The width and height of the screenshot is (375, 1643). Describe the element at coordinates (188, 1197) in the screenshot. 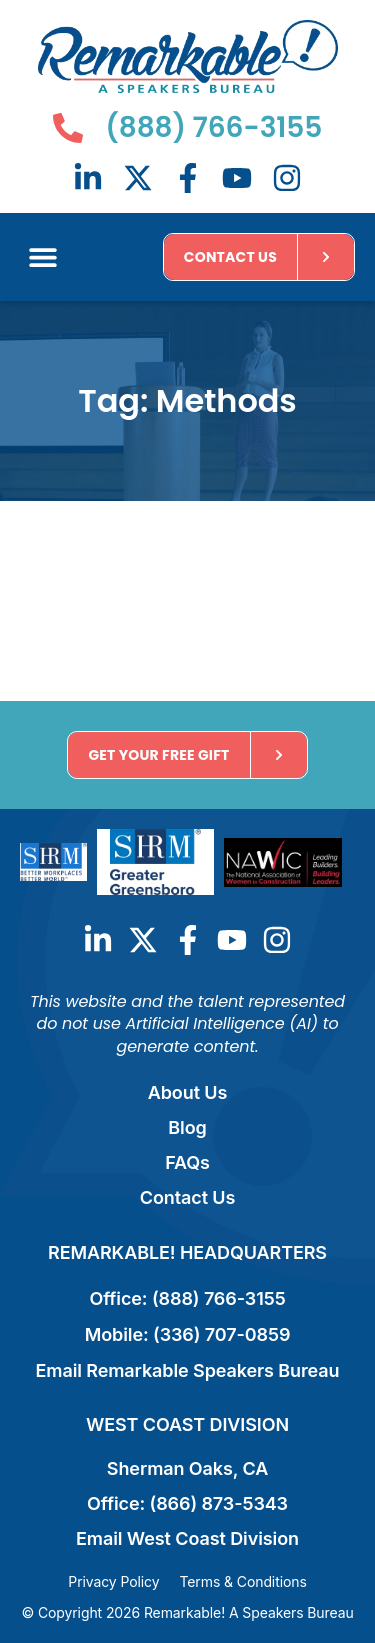

I see `Contact Us` at that location.